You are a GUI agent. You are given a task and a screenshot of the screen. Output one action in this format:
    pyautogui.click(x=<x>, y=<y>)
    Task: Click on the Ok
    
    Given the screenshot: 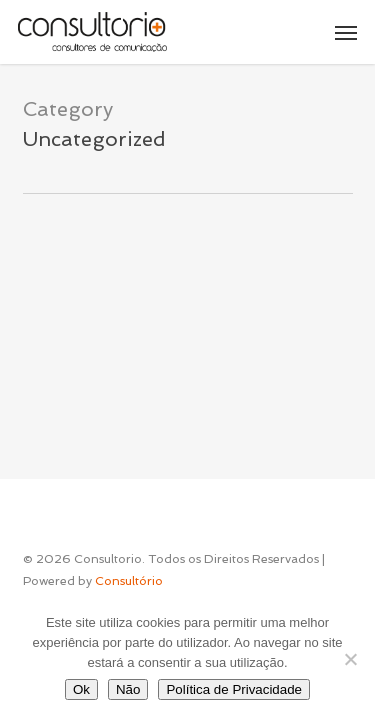 What is the action you would take?
    pyautogui.click(x=81, y=689)
    